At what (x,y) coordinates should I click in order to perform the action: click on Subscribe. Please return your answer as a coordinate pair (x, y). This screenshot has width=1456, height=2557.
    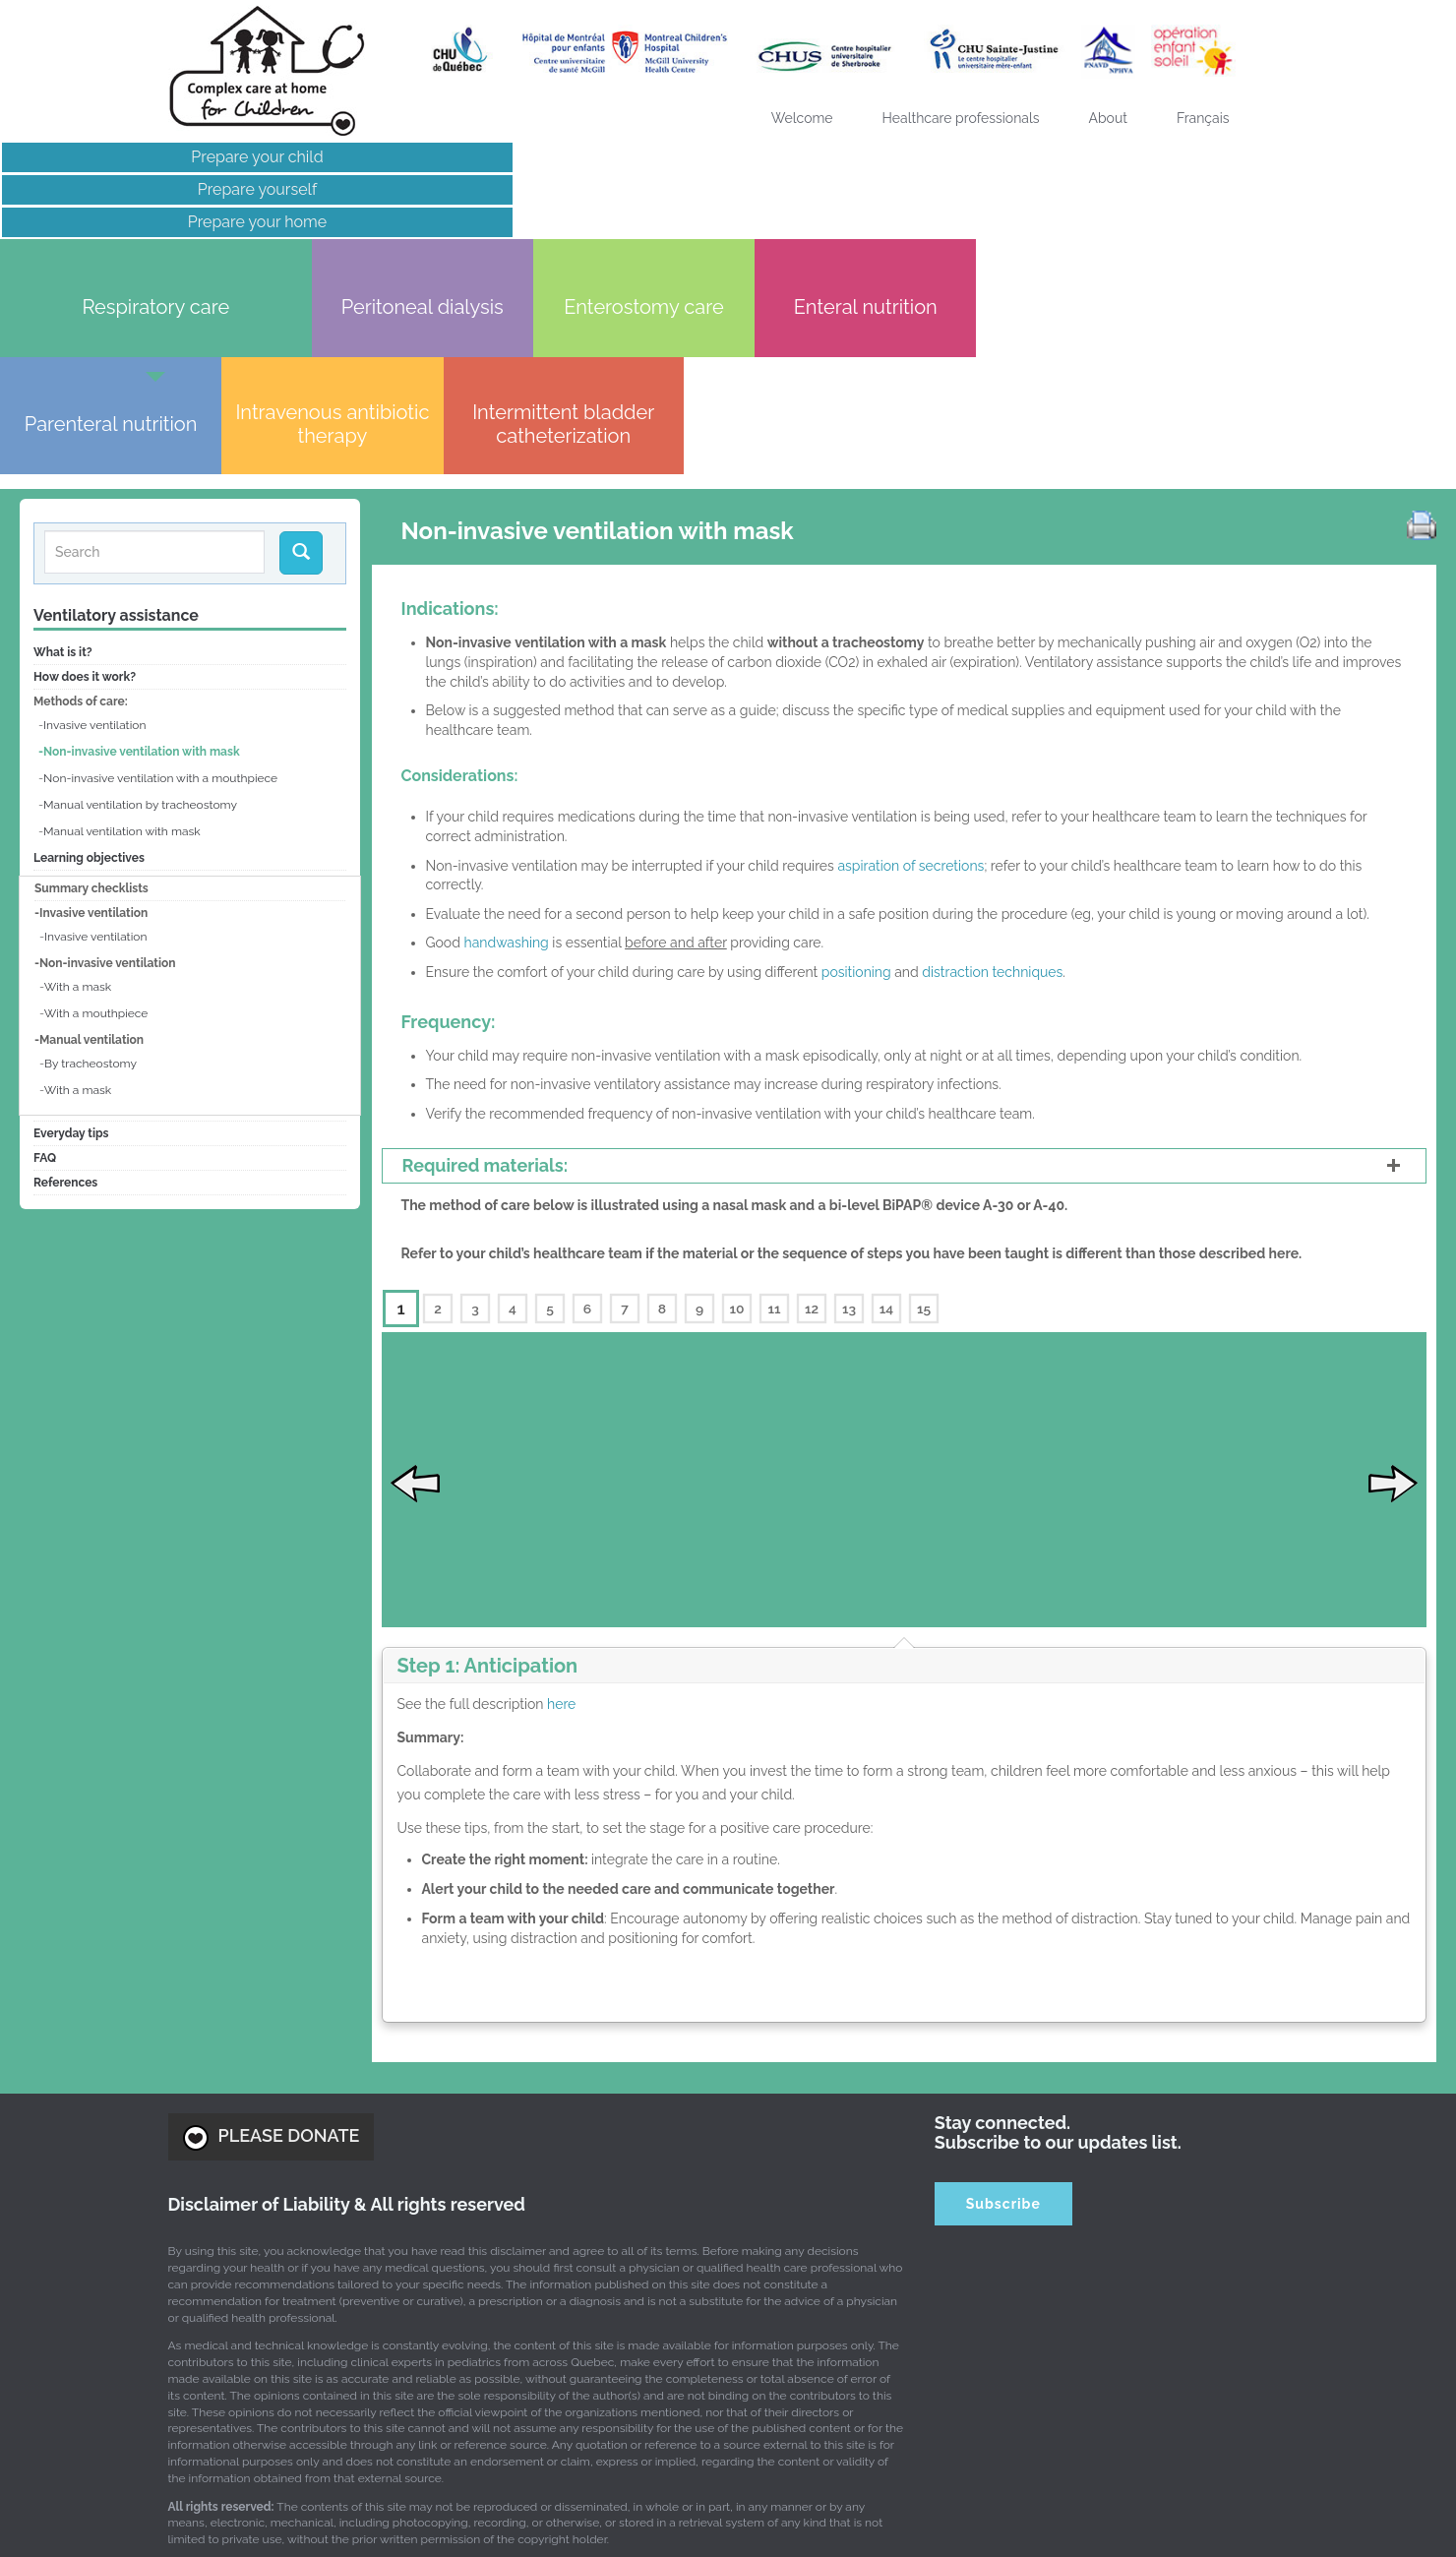
    Looking at the image, I should click on (1003, 2010).